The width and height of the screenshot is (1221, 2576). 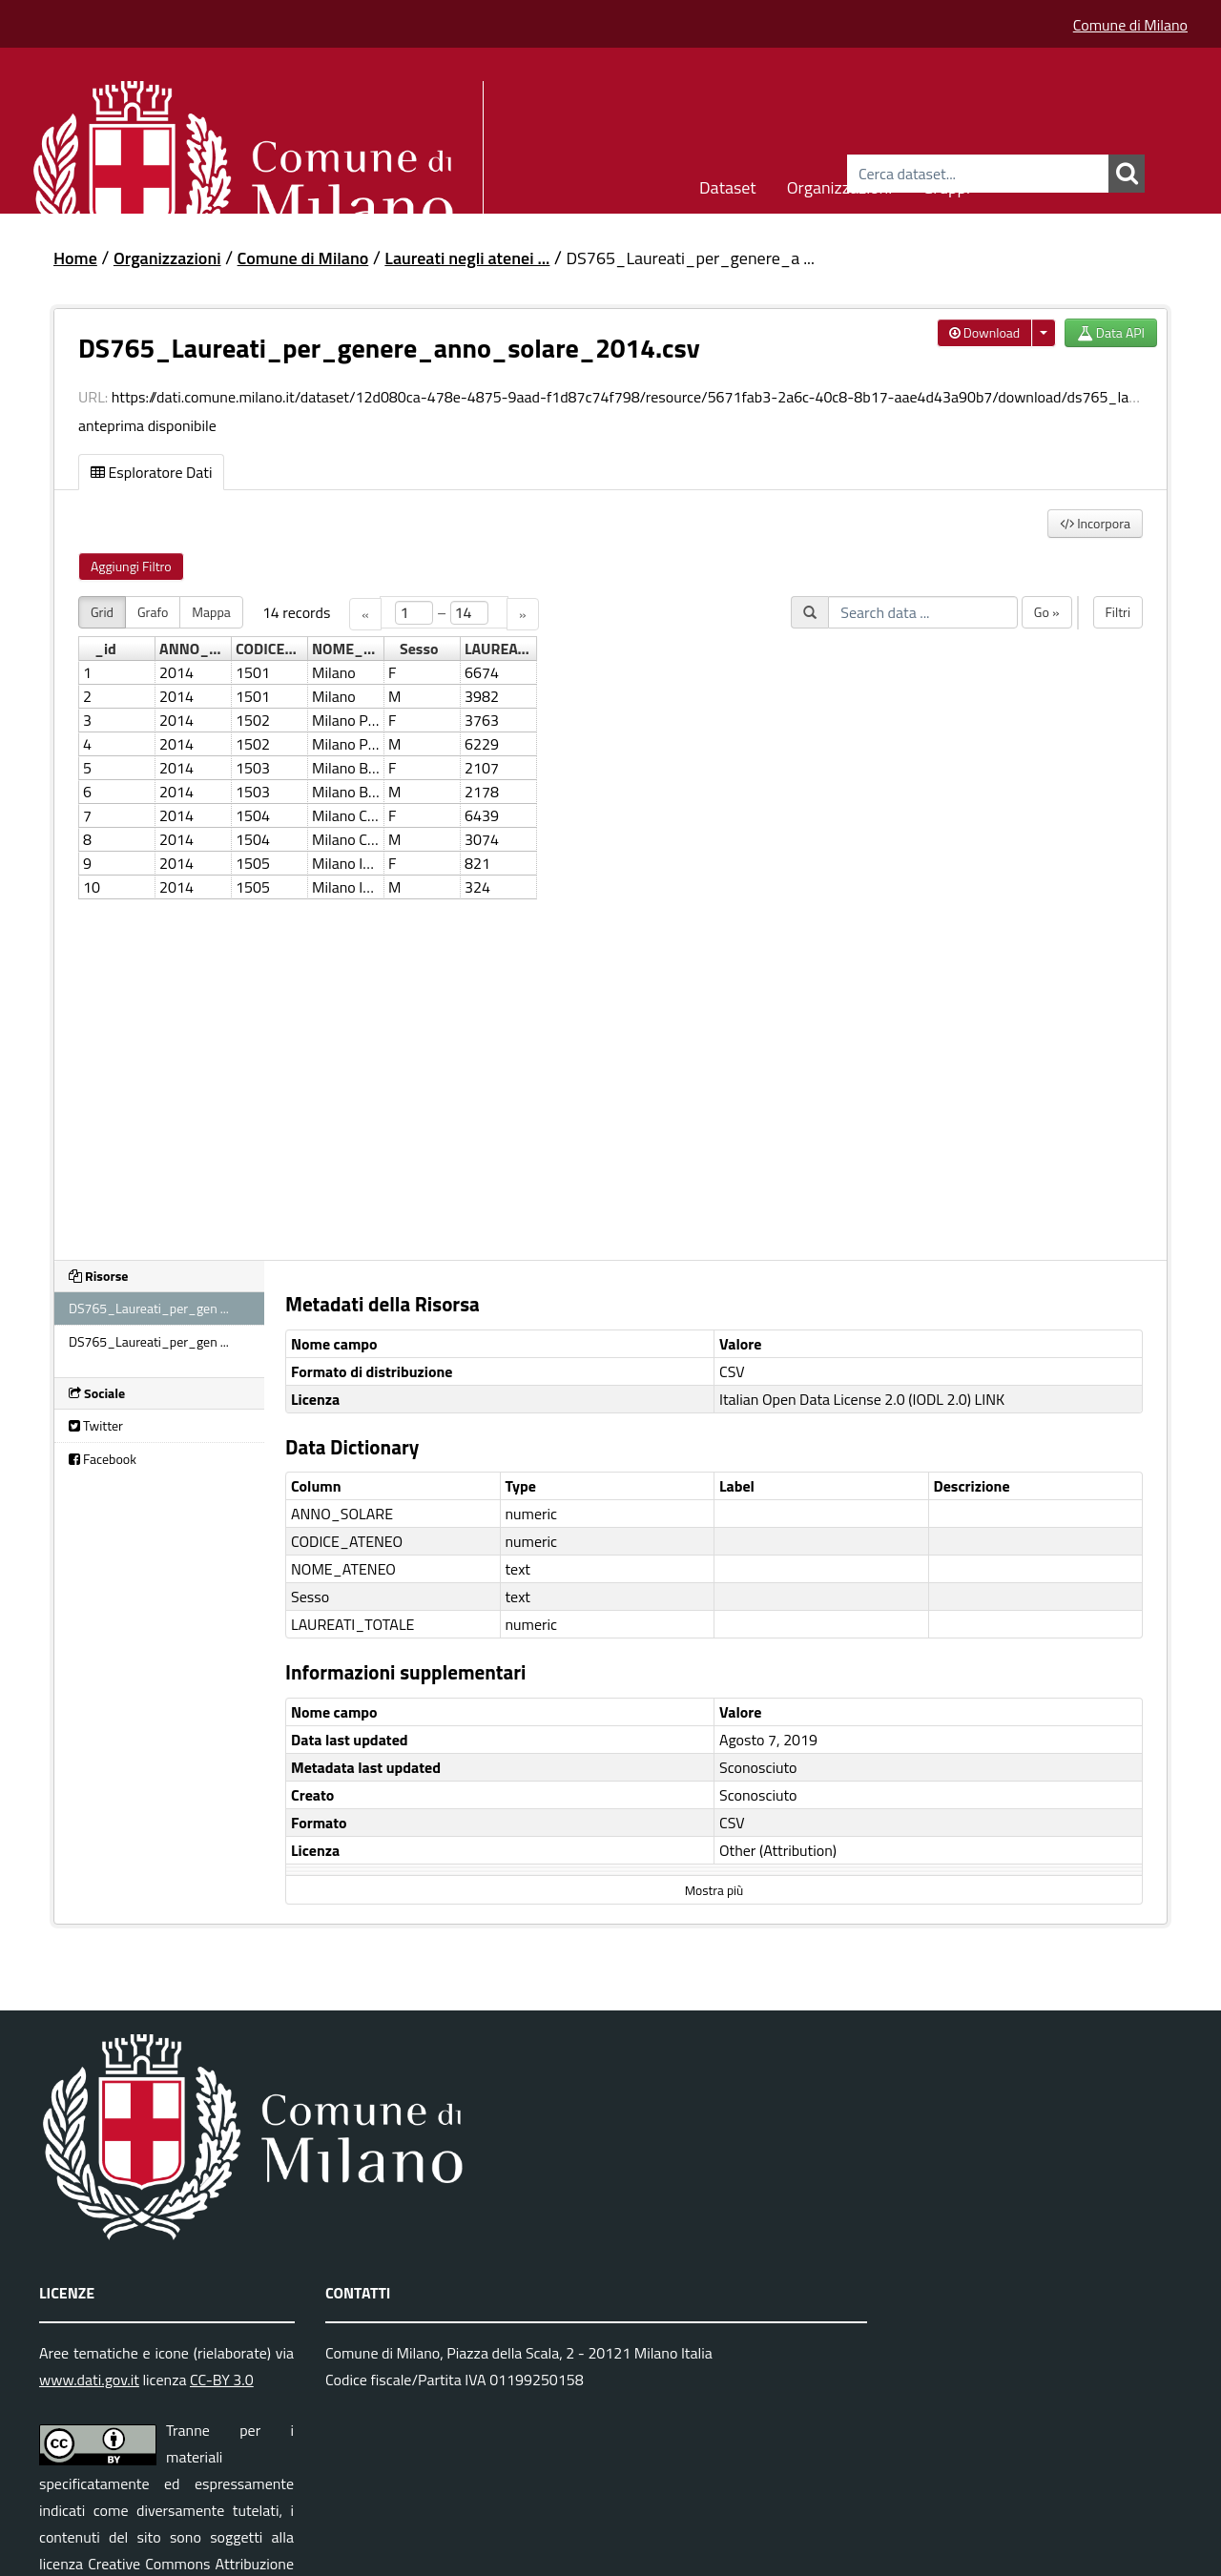 What do you see at coordinates (990, 1399) in the screenshot?
I see `LINK` at bounding box center [990, 1399].